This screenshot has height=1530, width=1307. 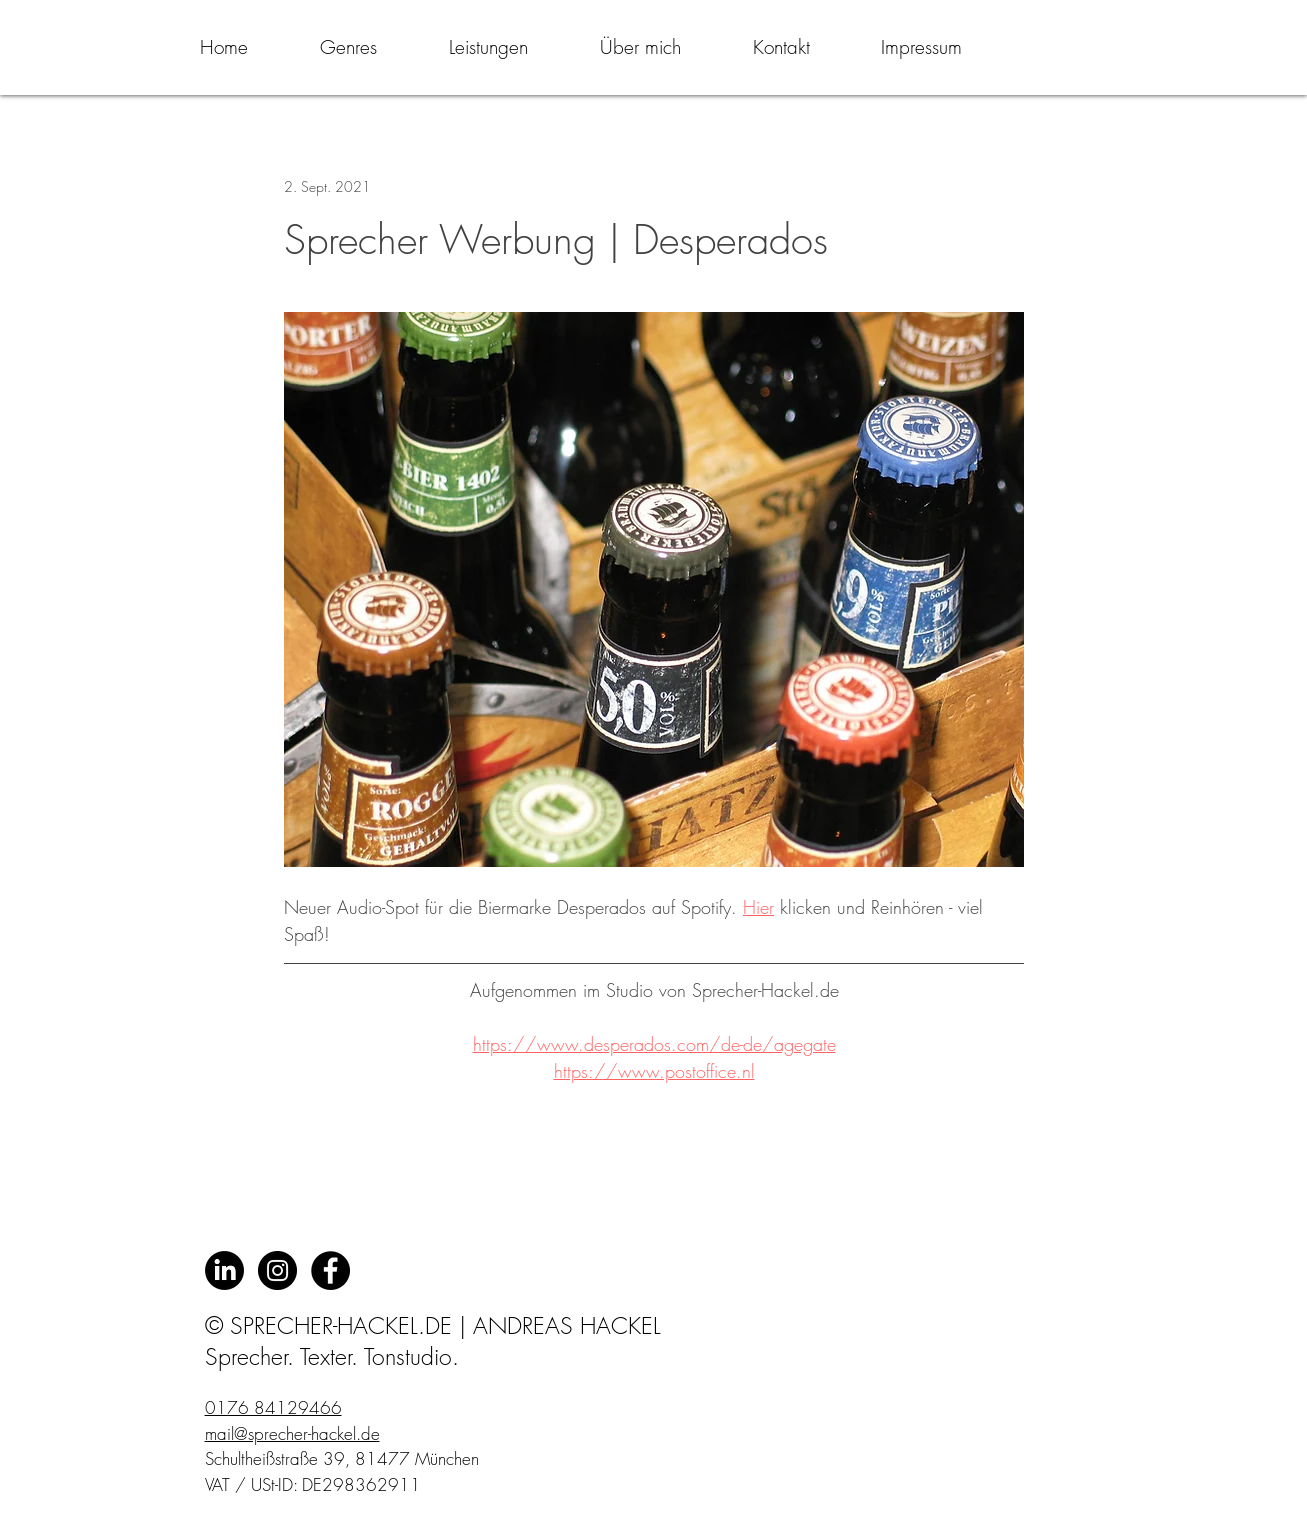 I want to click on [Facebook - Black Circle], so click(x=330, y=1270).